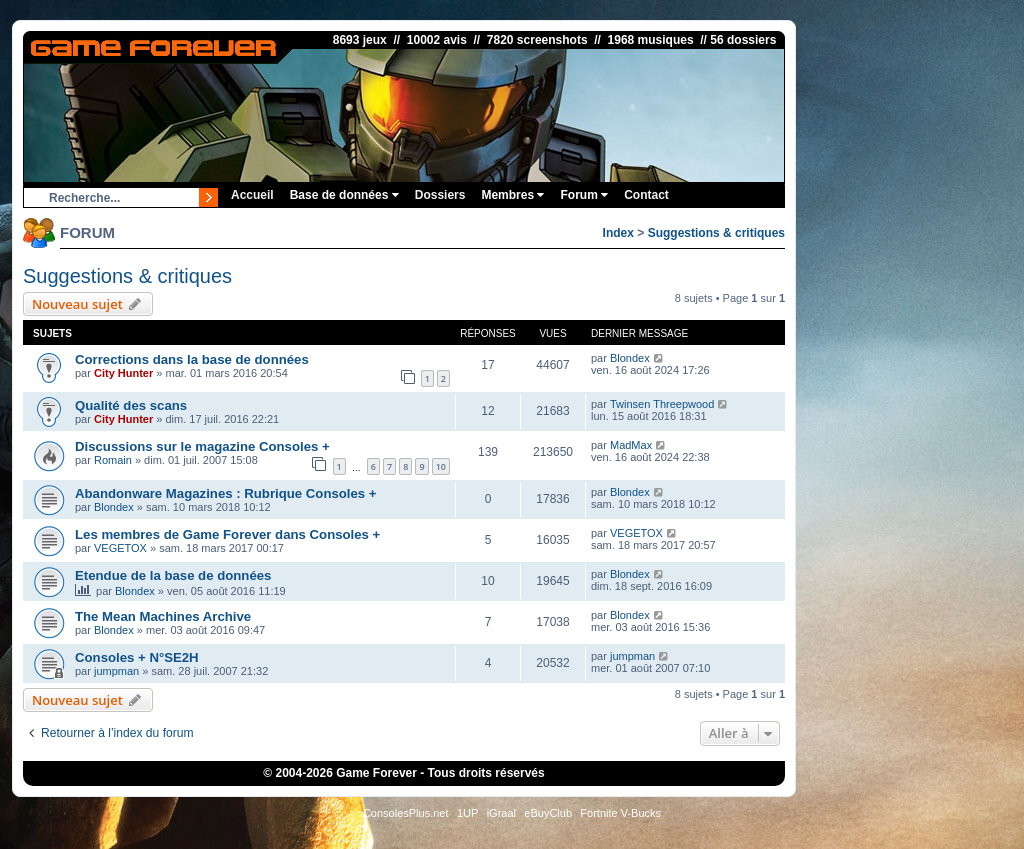 The height and width of the screenshot is (849, 1024). I want to click on City Hunter, so click(123, 373).